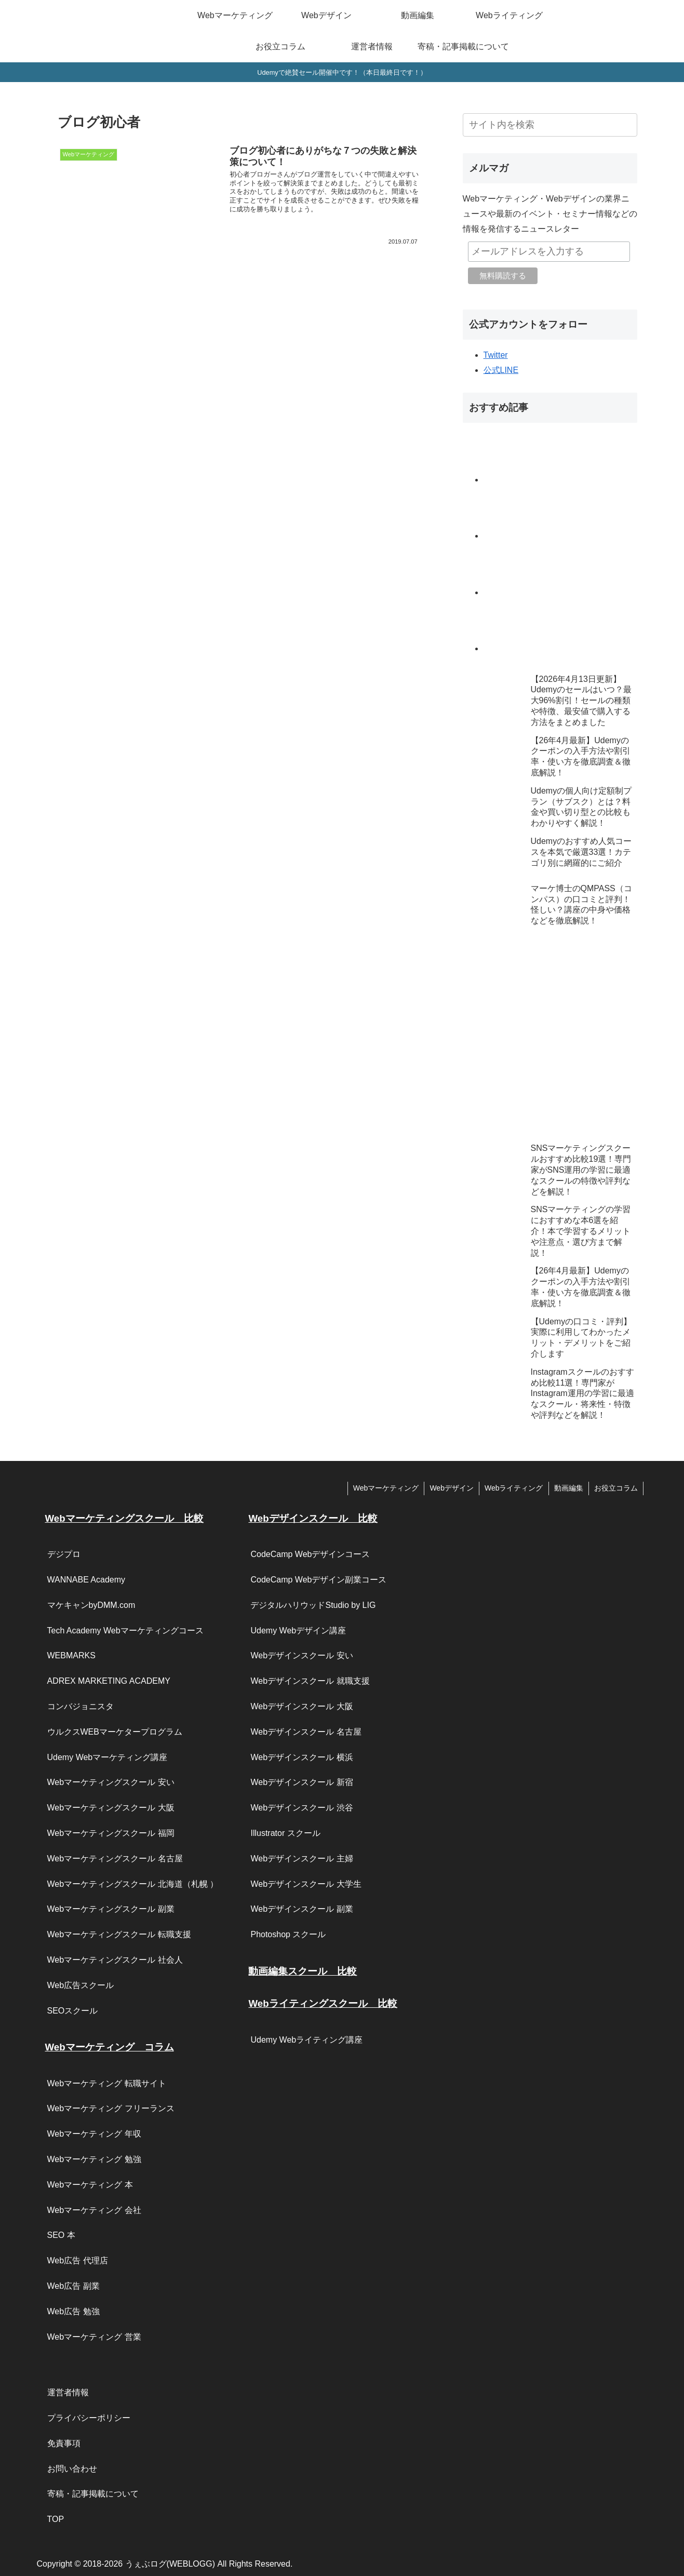 The image size is (684, 2576). Describe the element at coordinates (309, 1680) in the screenshot. I see `Webデザインスクール 就職支援` at that location.